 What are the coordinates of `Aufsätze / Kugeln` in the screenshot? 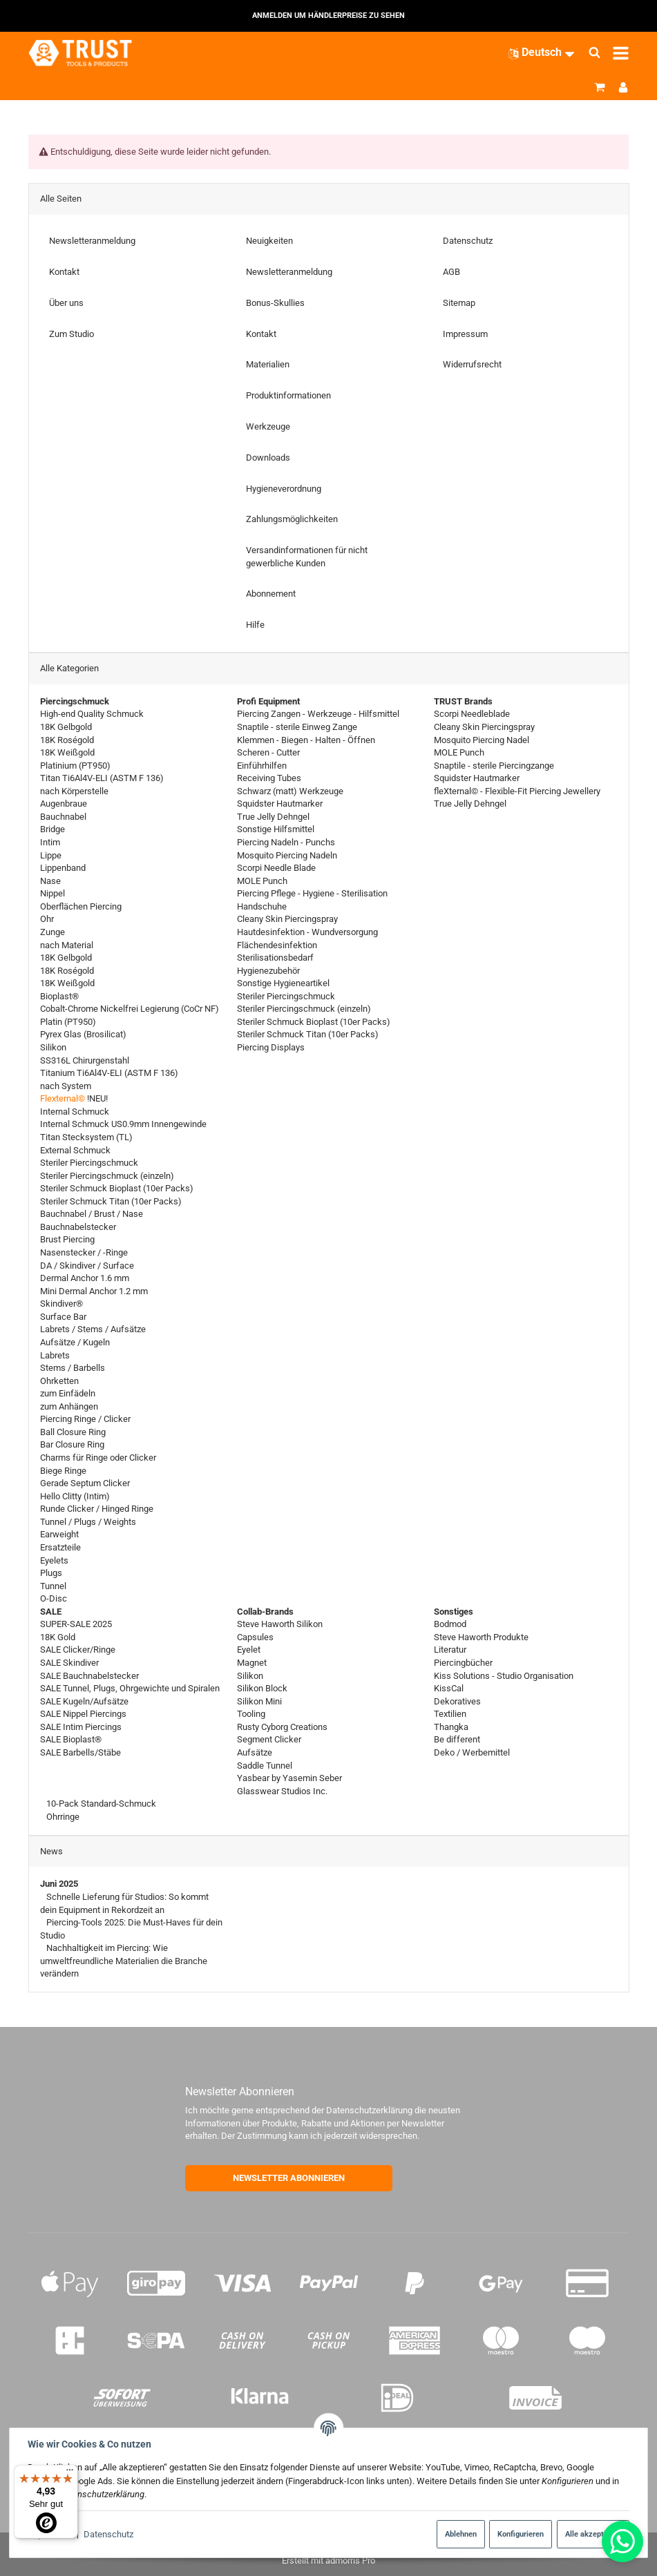 It's located at (75, 1342).